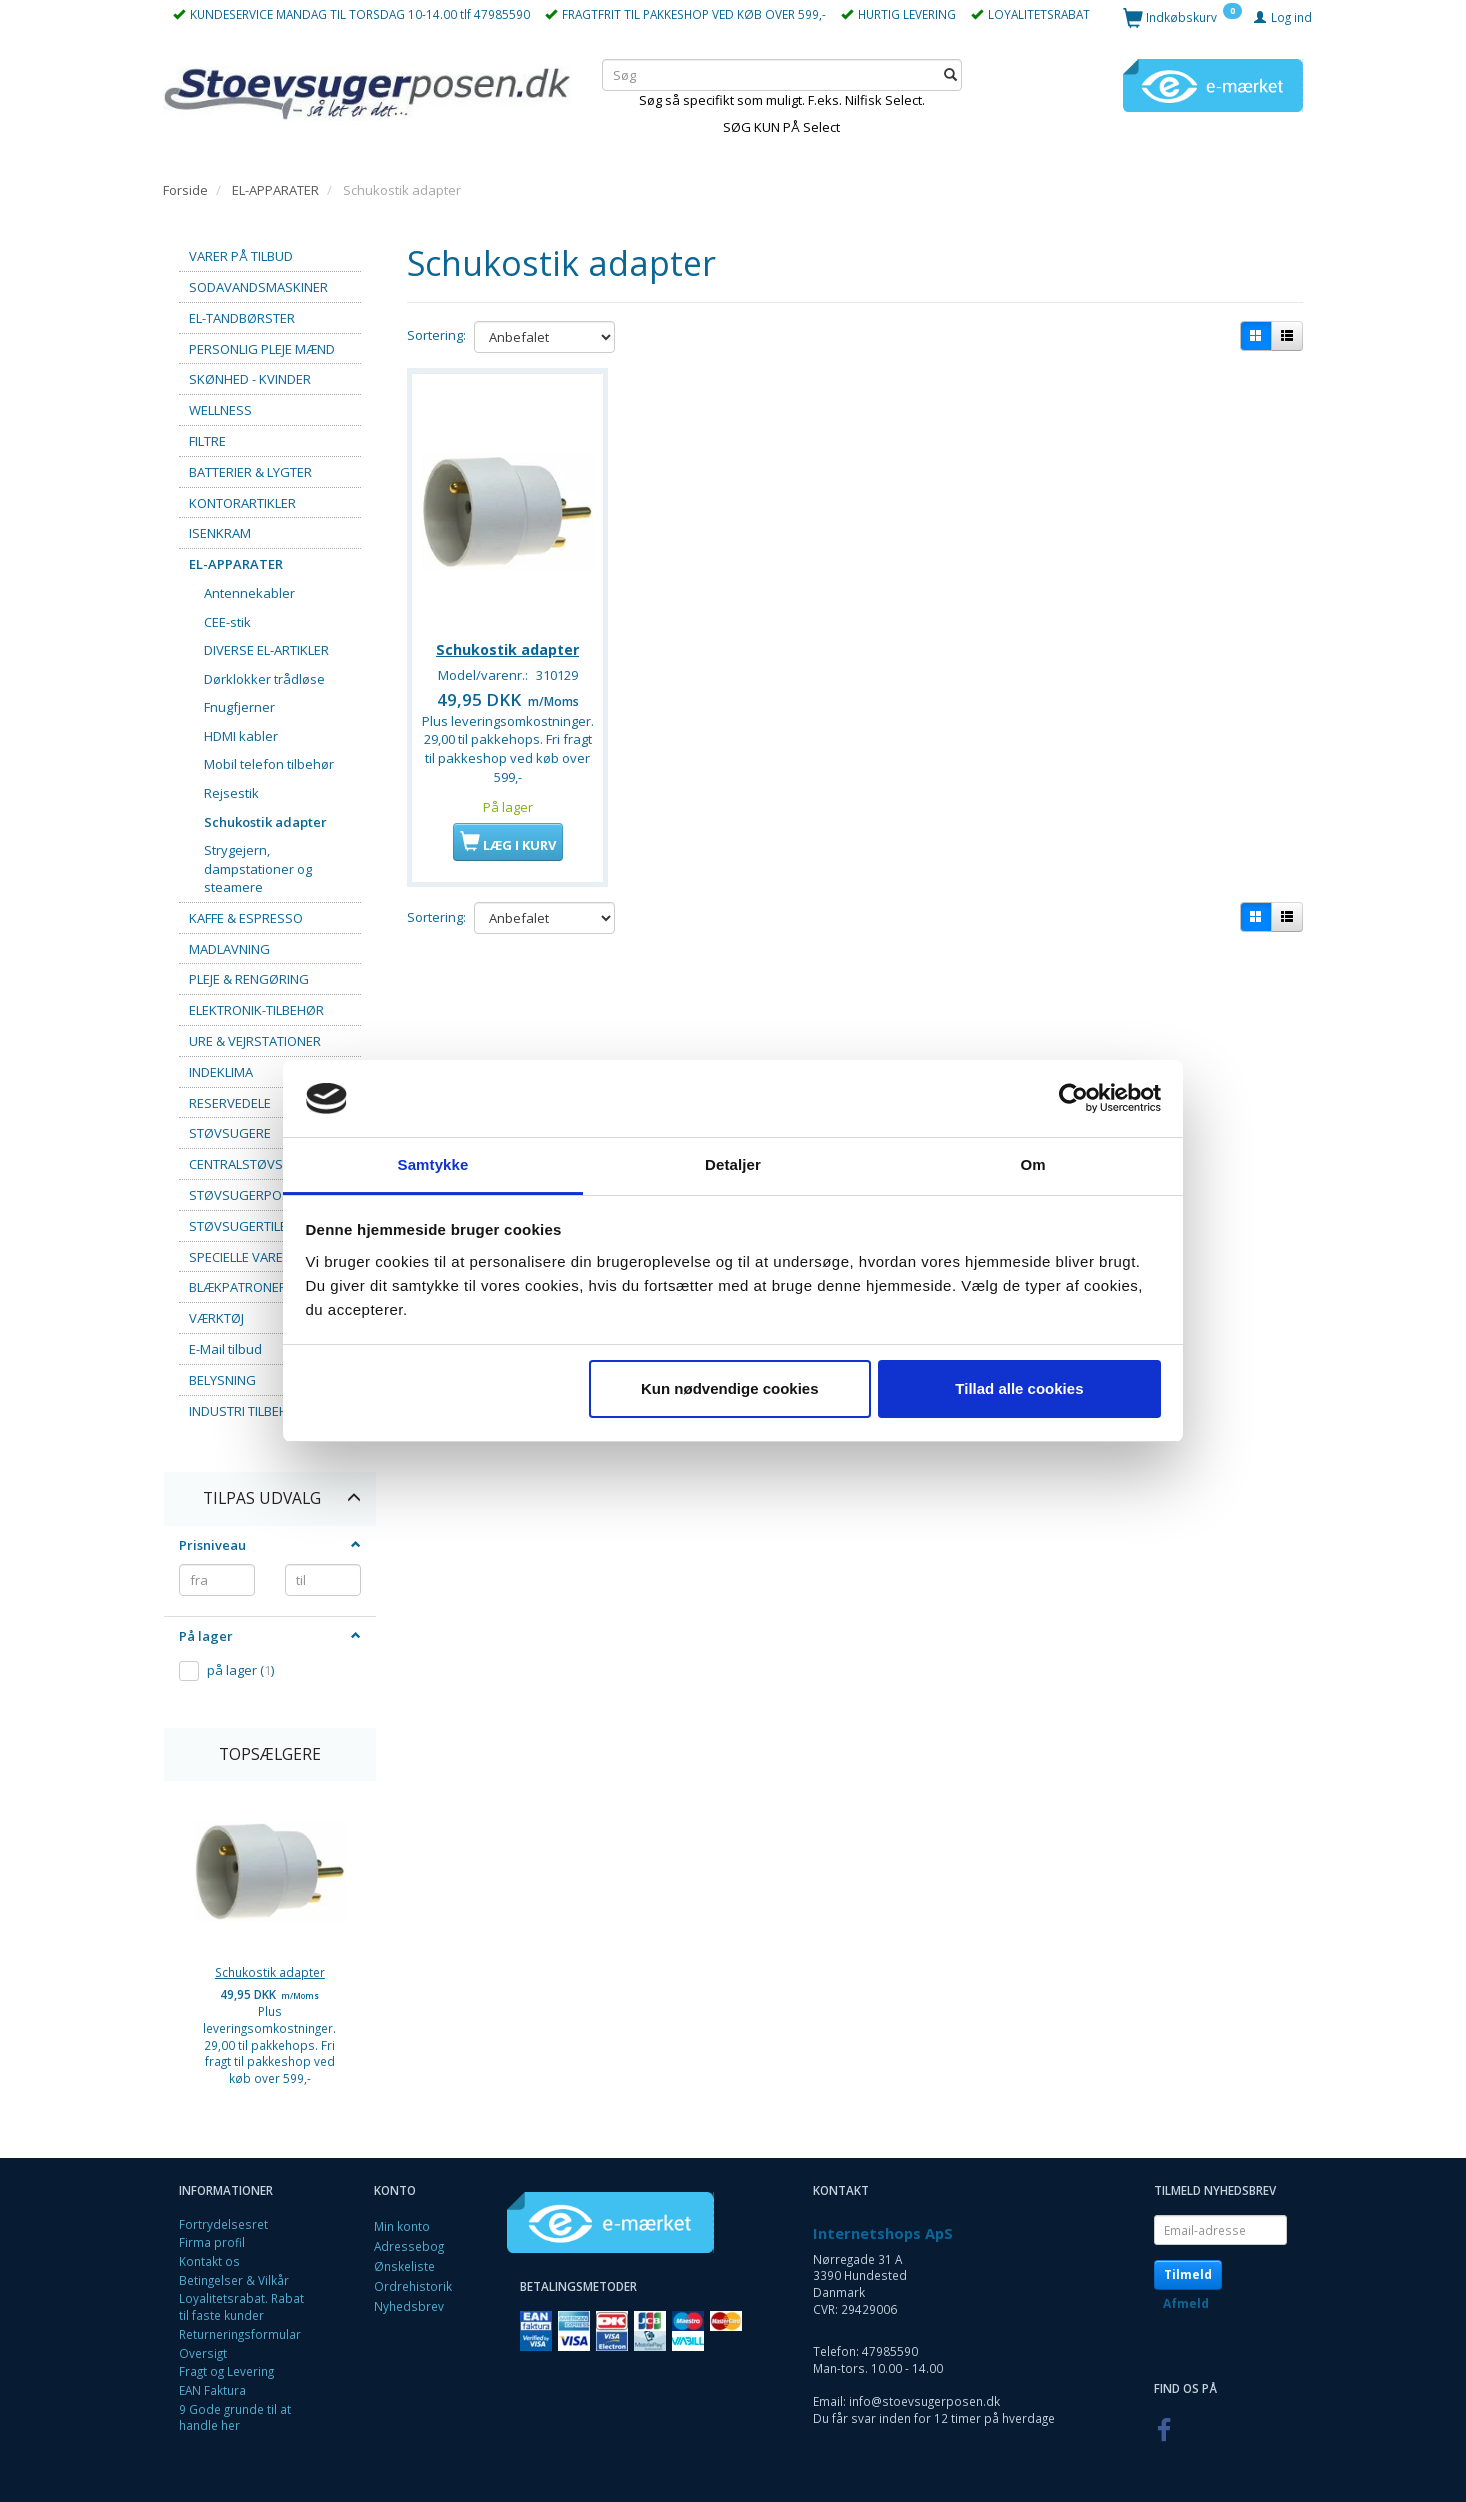 Image resolution: width=1466 pixels, height=2502 pixels. I want to click on Fragt og Levering, so click(226, 2371).